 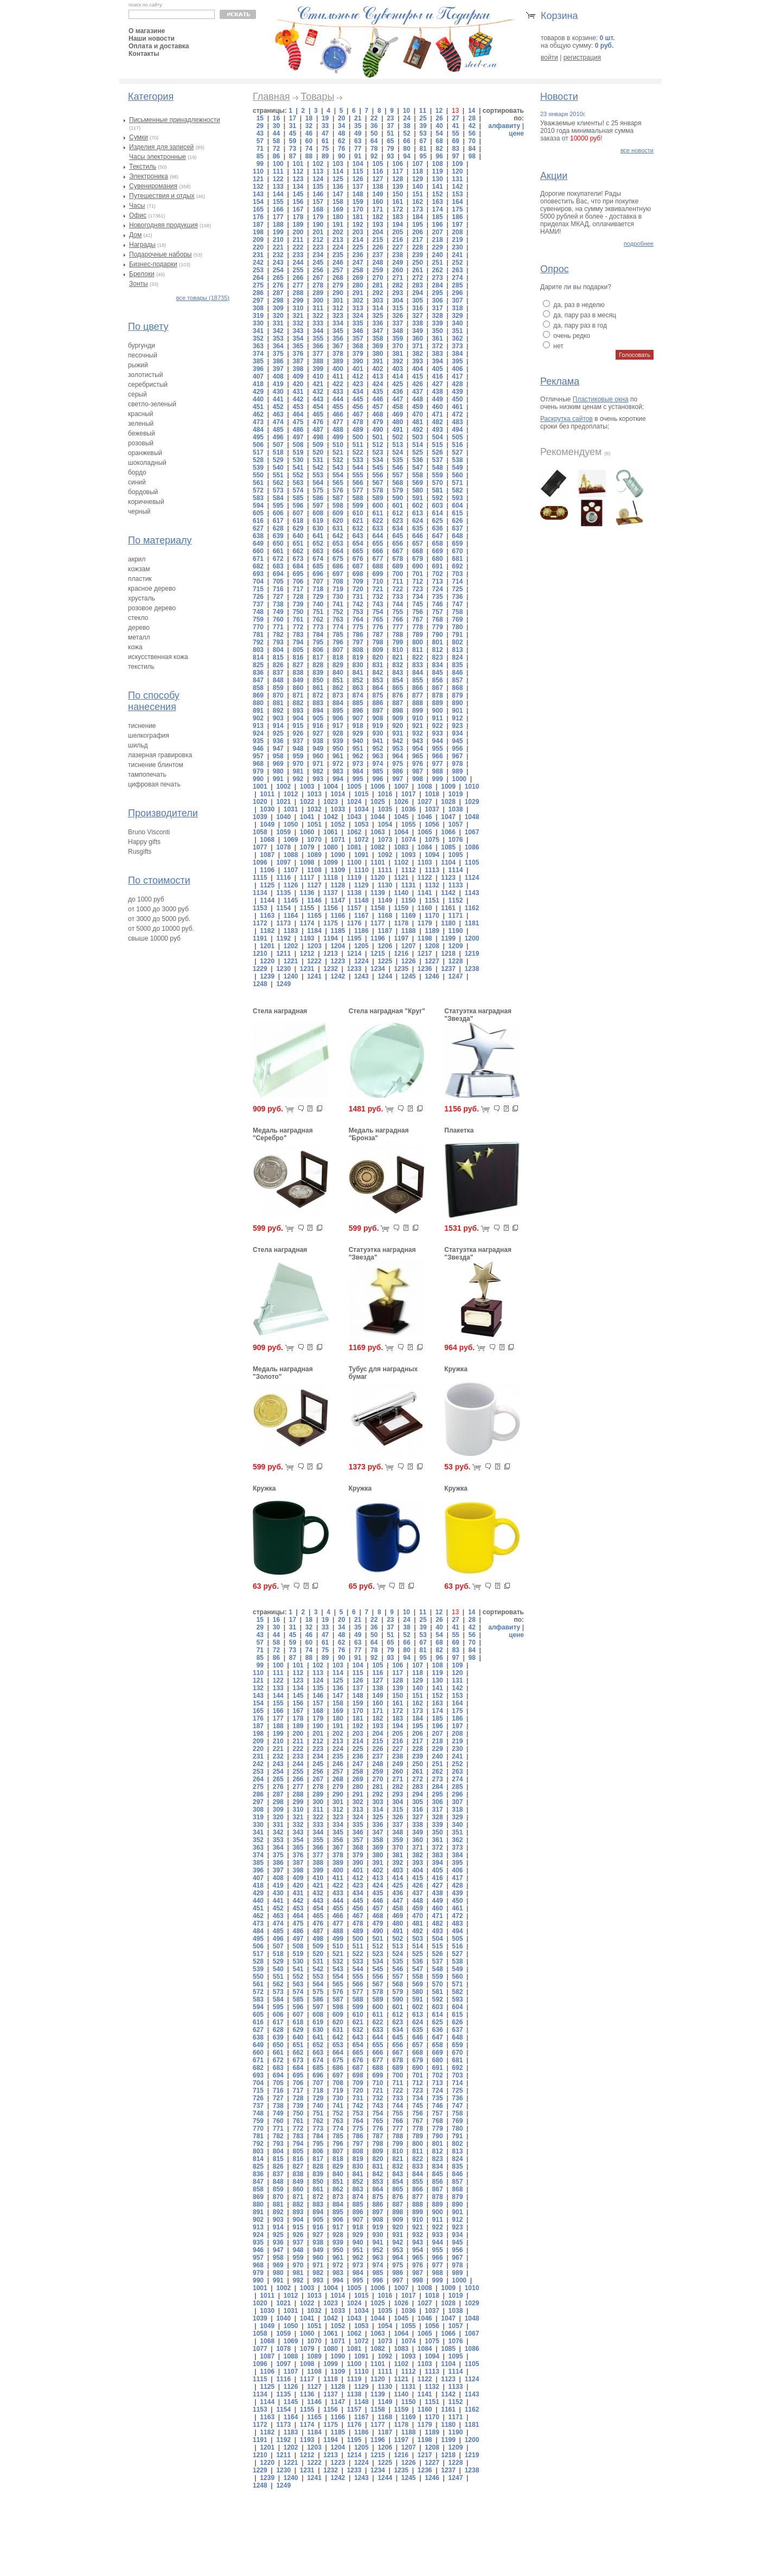 I want to click on 877, so click(x=417, y=695).